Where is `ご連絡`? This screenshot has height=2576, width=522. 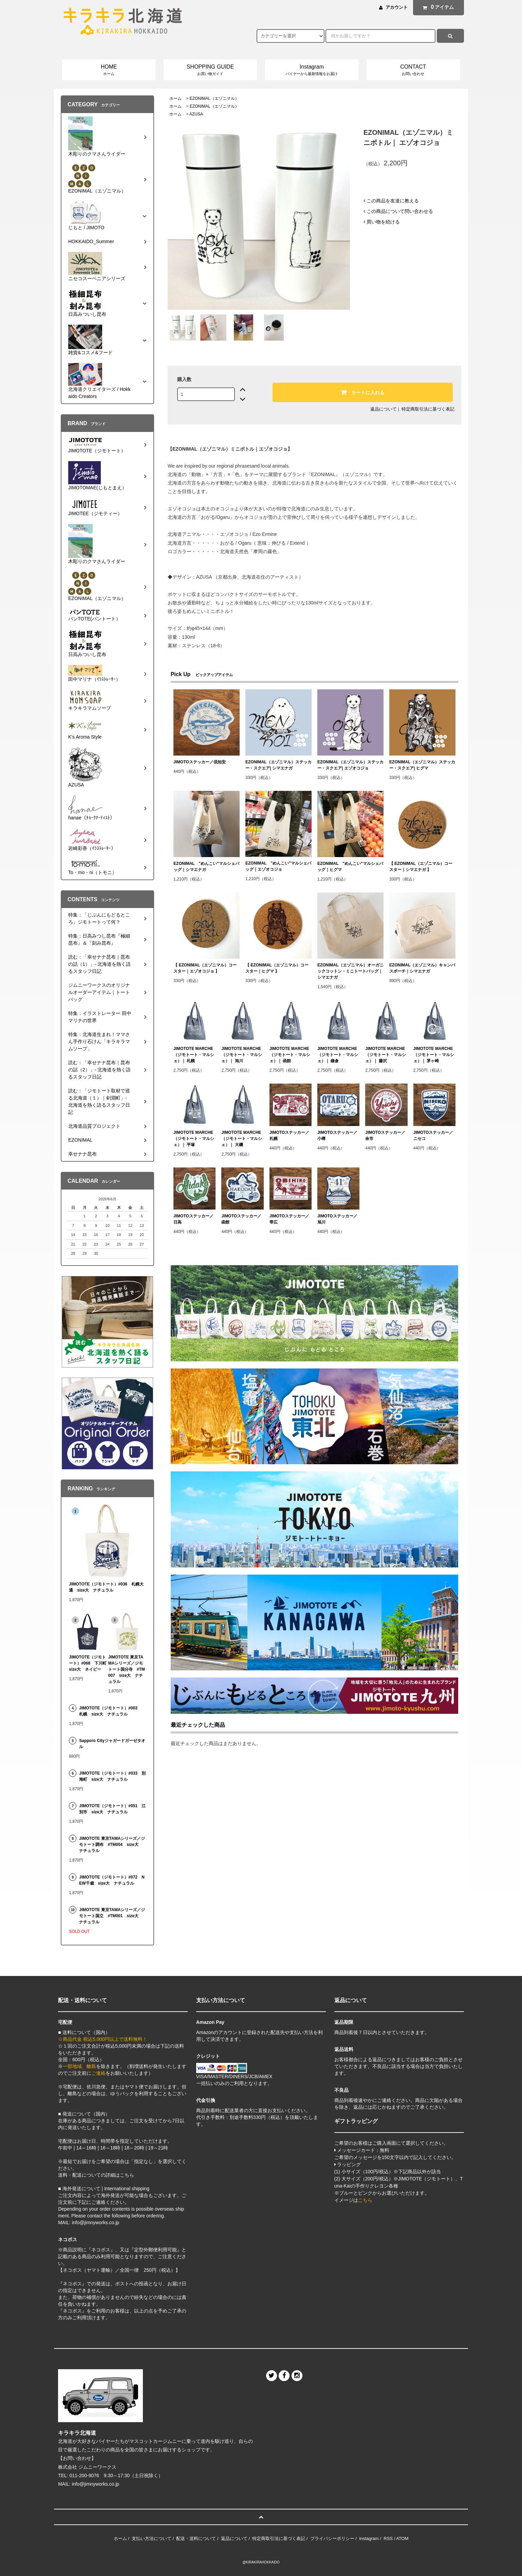 ご連絡 is located at coordinates (98, 2073).